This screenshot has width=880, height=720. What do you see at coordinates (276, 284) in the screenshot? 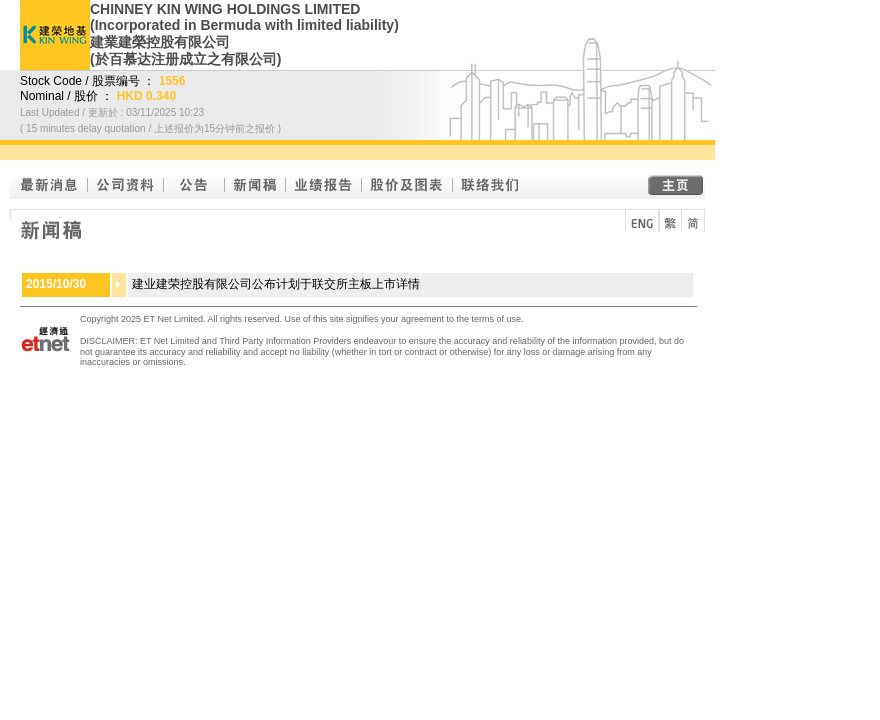
I see `建业建荣控股有限公司公布计划于联交所主板上市详情` at bounding box center [276, 284].